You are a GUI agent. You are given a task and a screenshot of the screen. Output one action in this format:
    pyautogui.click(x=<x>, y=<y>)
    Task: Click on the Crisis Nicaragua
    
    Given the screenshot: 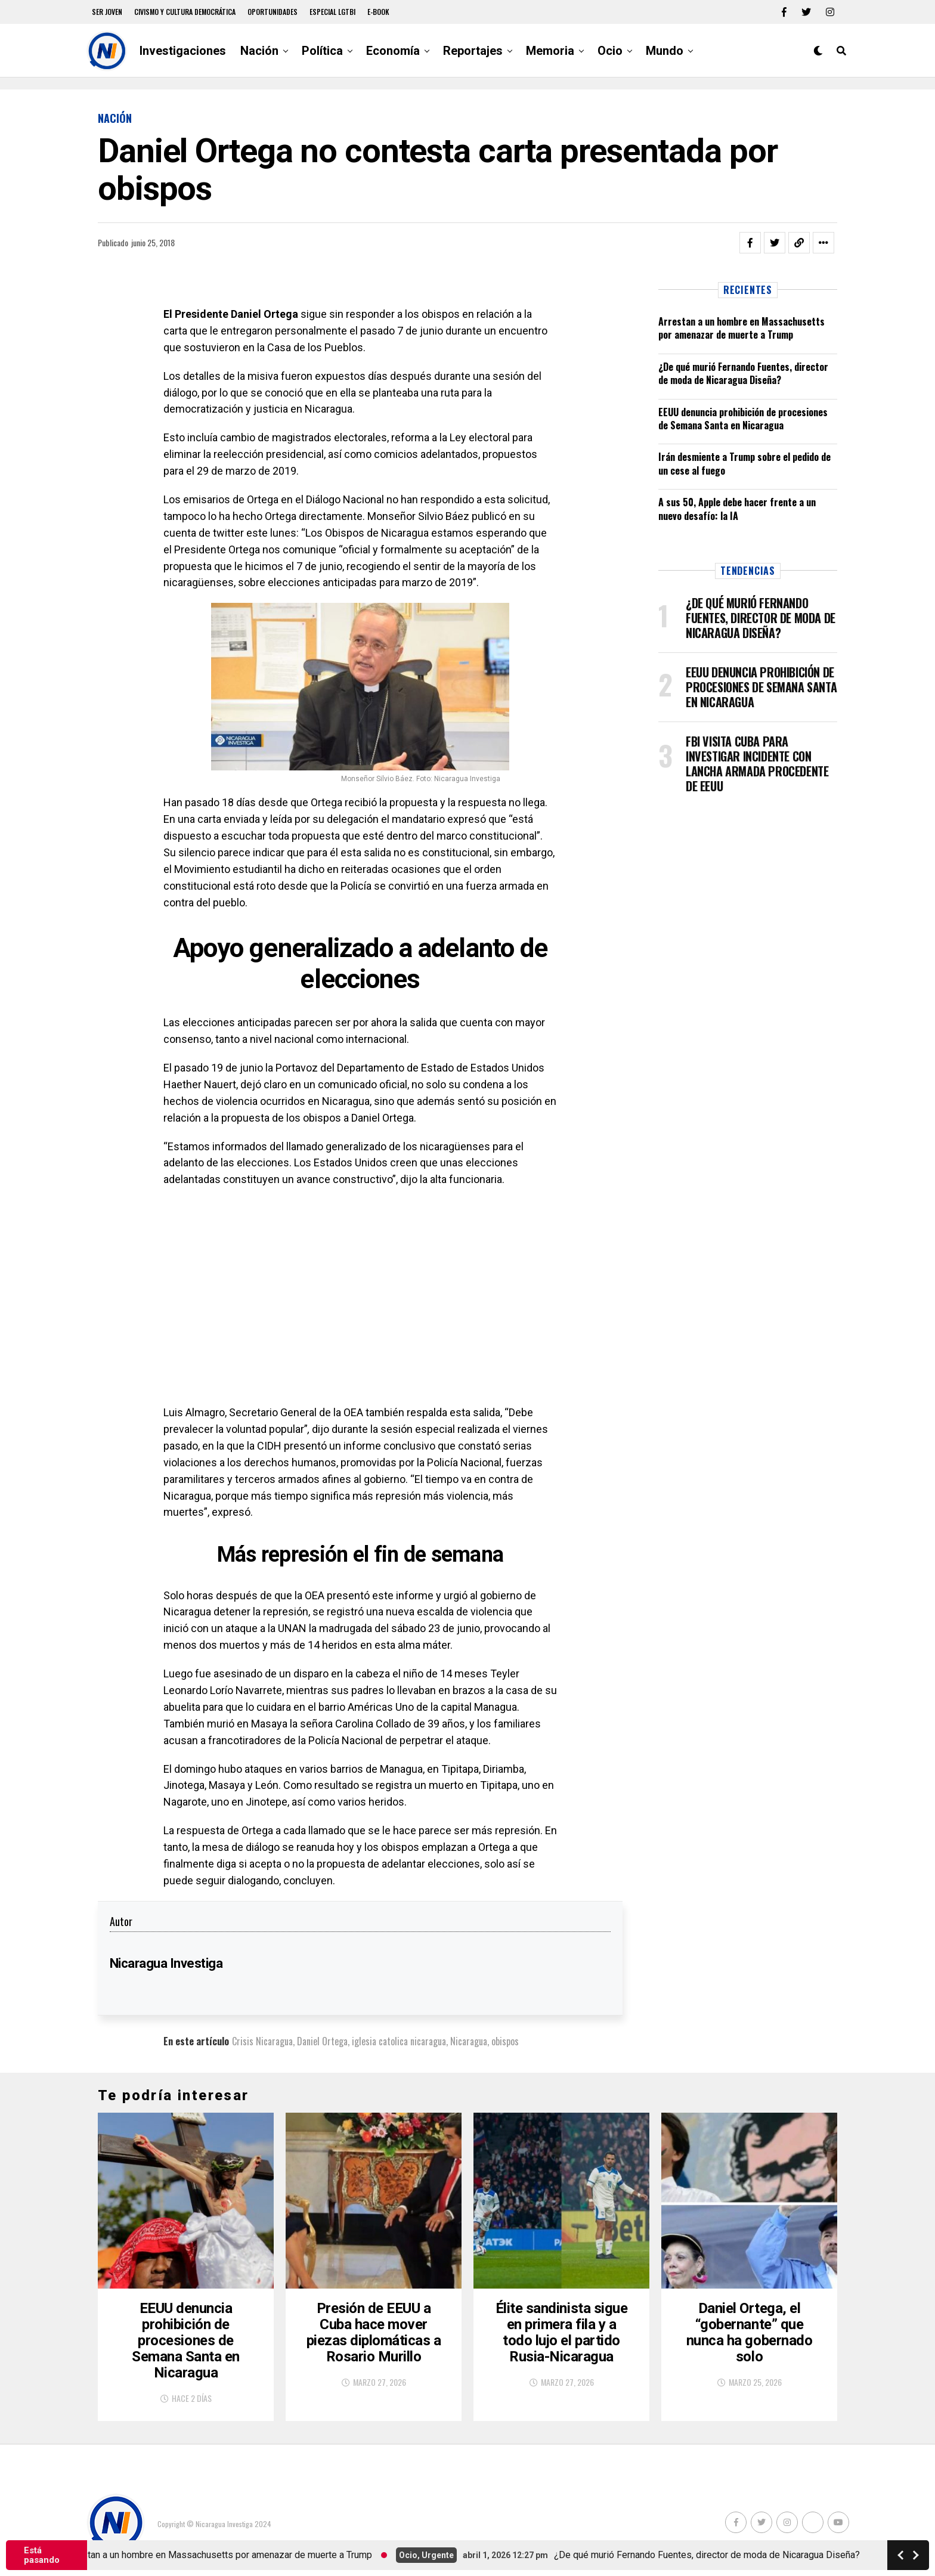 What is the action you would take?
    pyautogui.click(x=262, y=2041)
    